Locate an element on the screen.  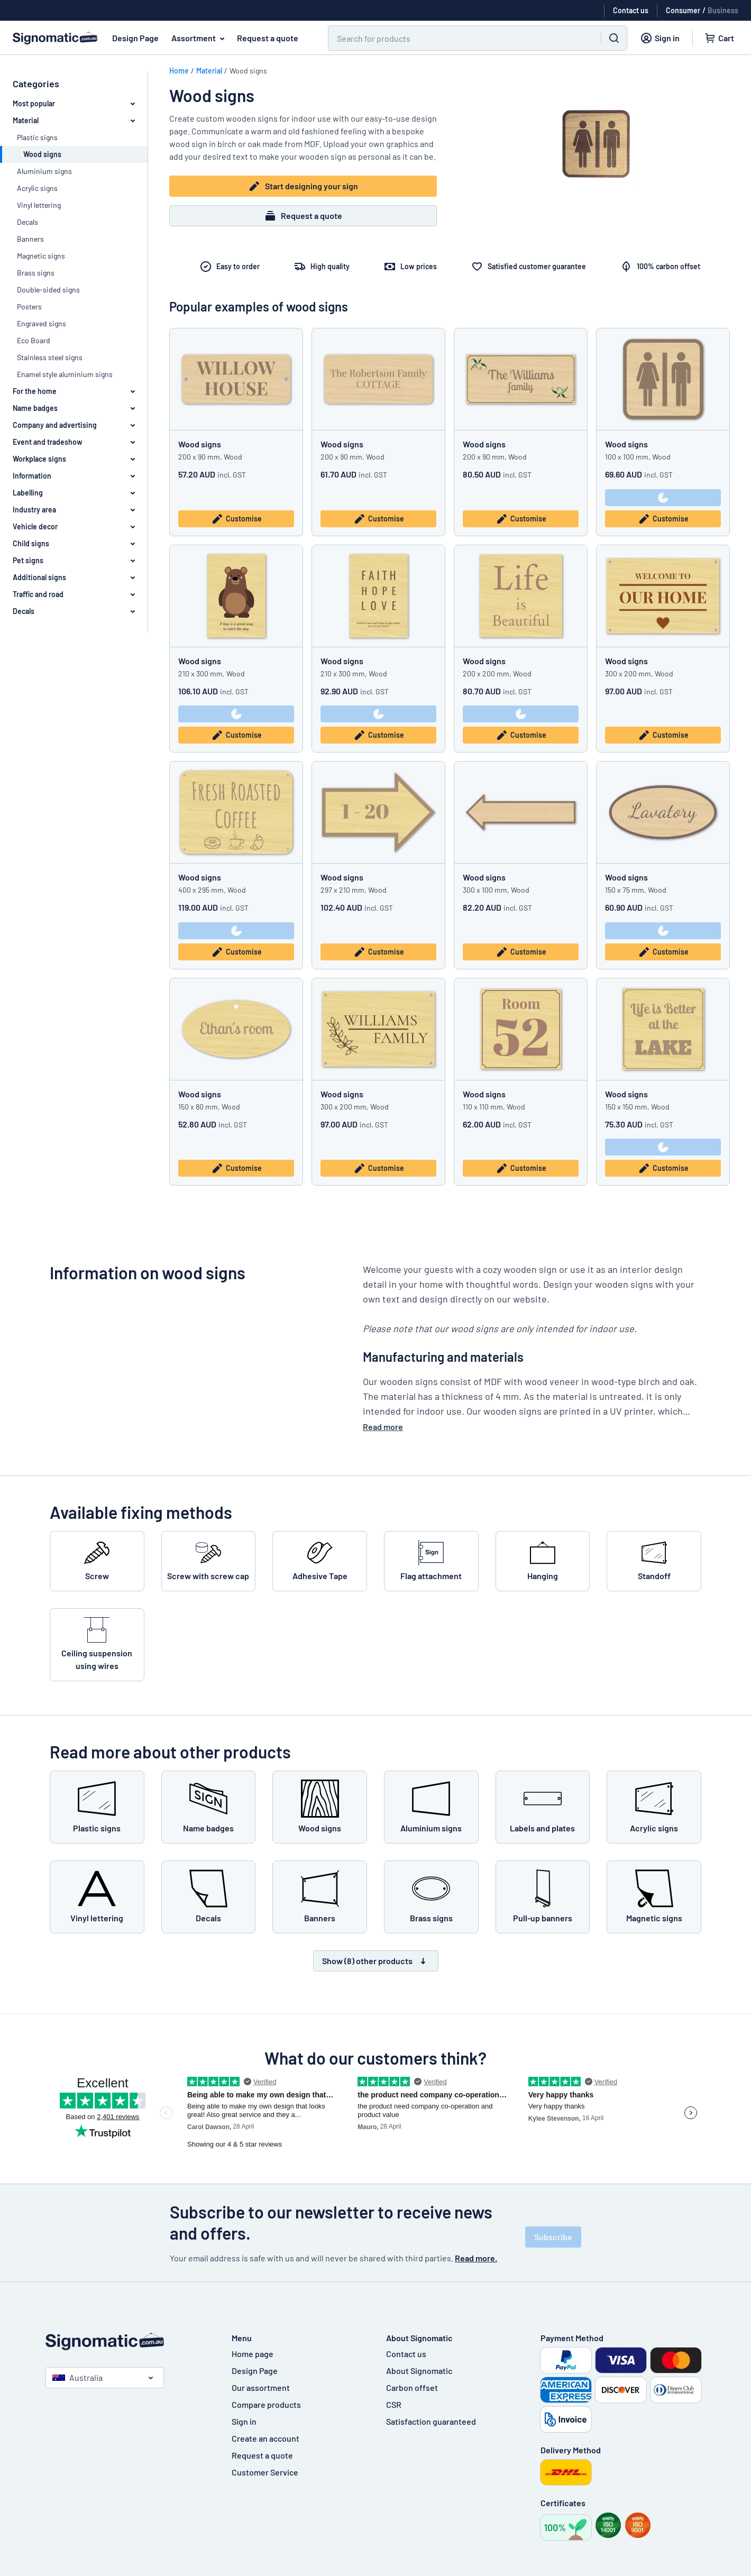
Read more. is located at coordinates (476, 2258).